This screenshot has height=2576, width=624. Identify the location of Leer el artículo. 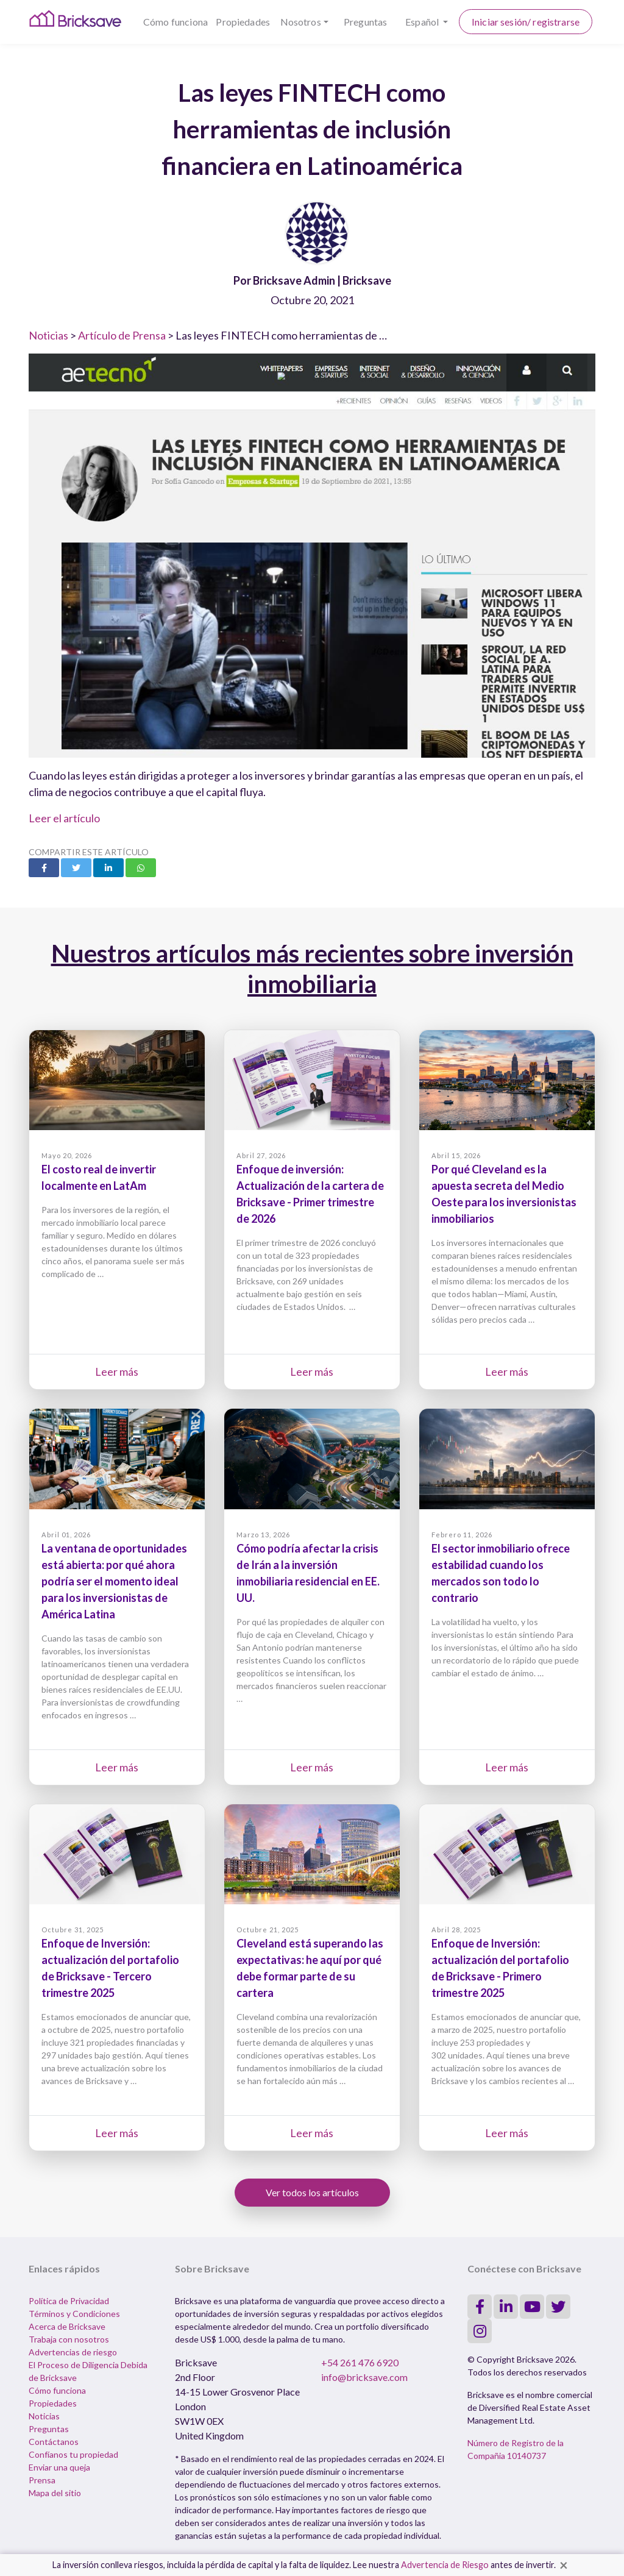
(64, 818).